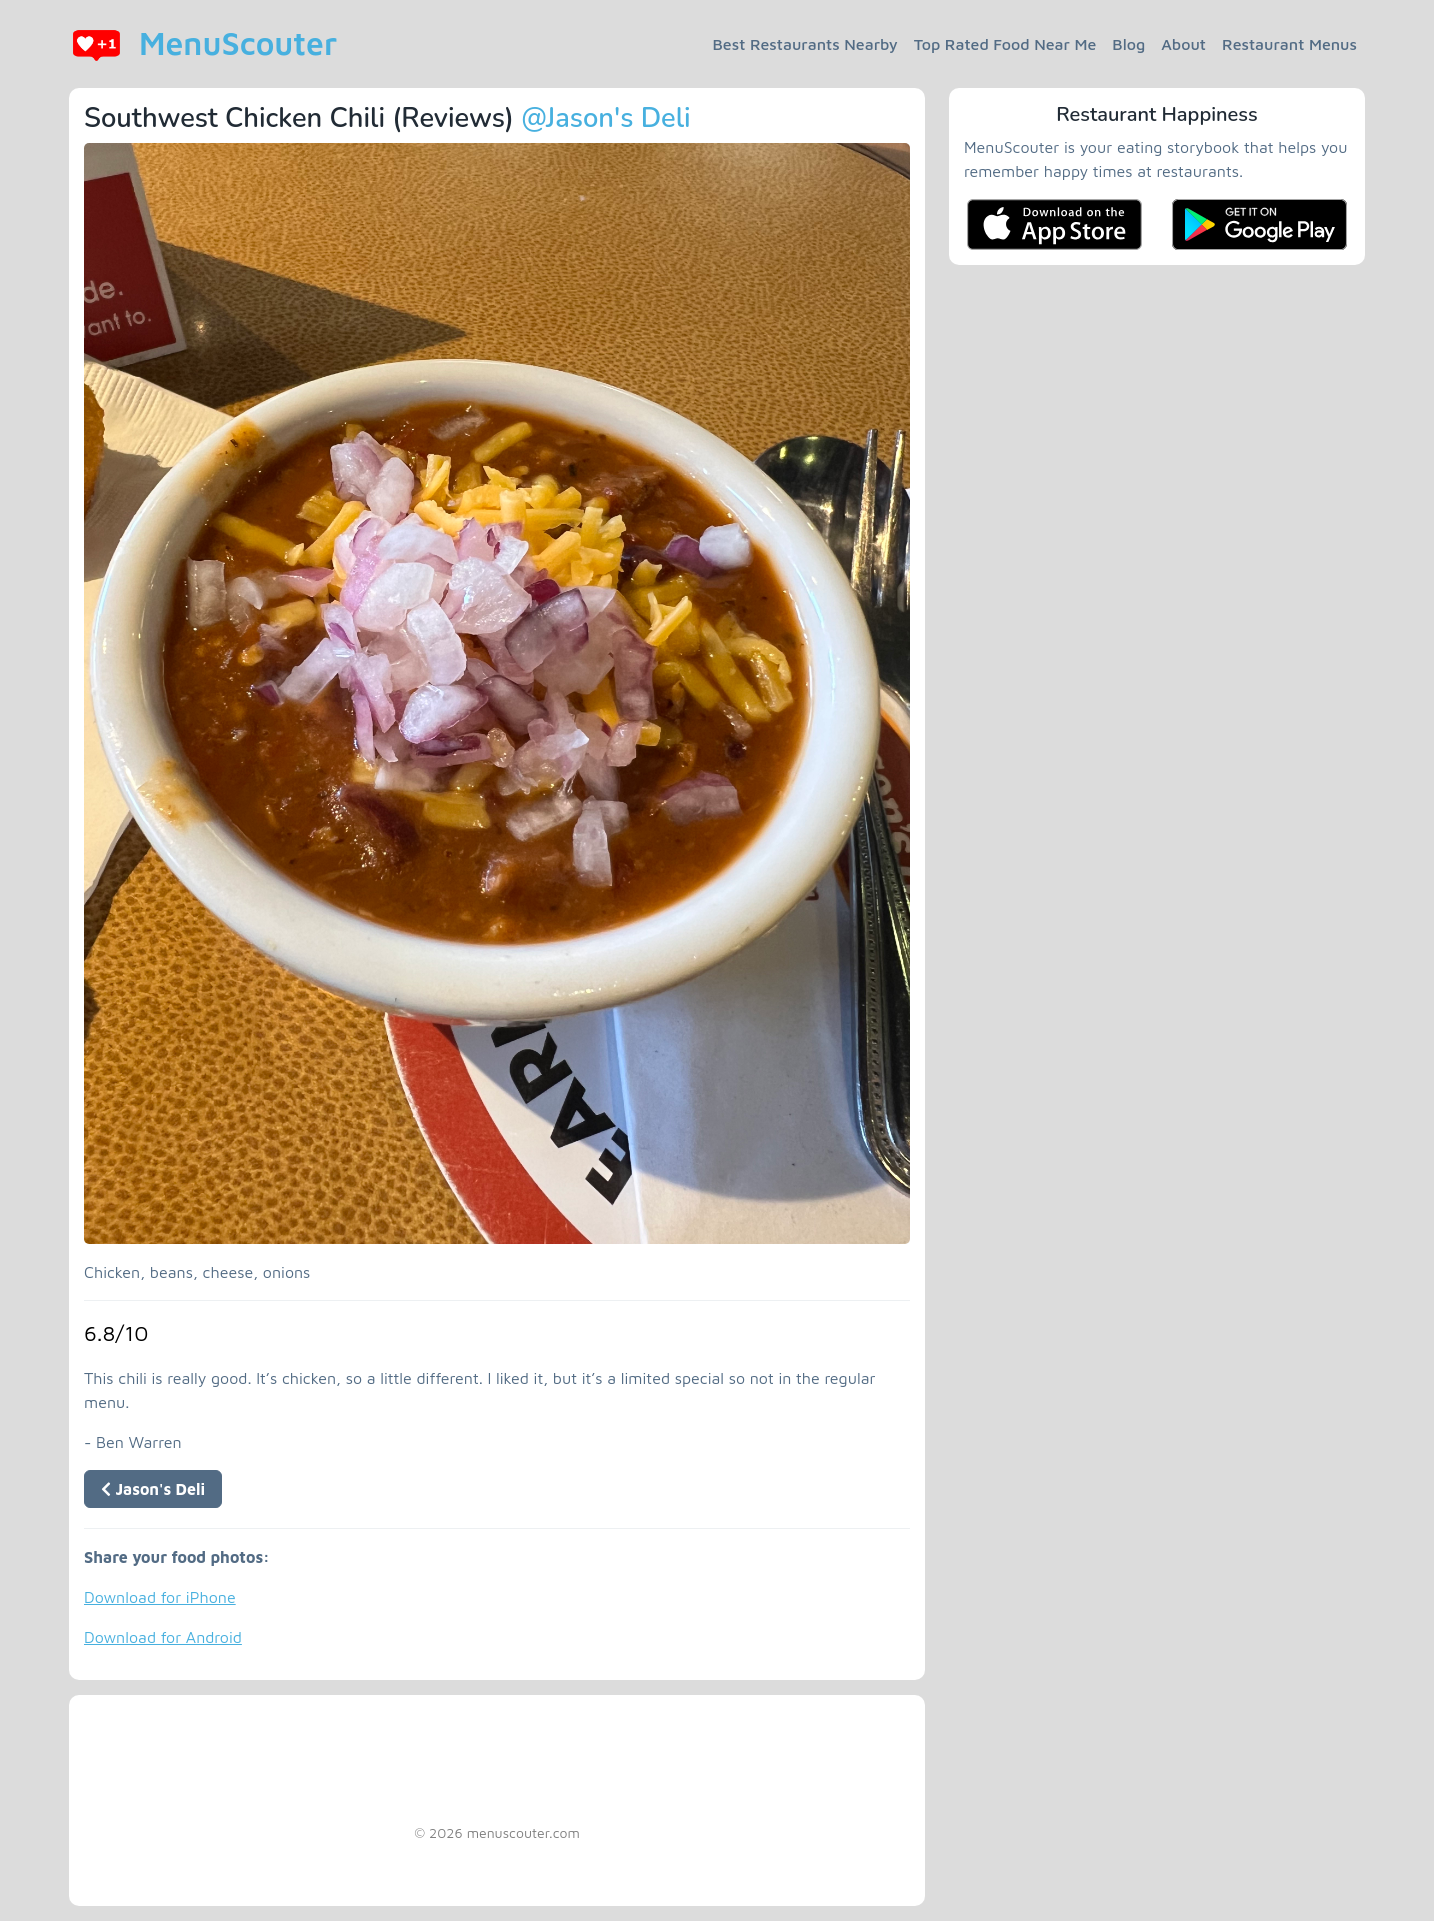  Describe the element at coordinates (153, 1489) in the screenshot. I see `Jason's Deli` at that location.